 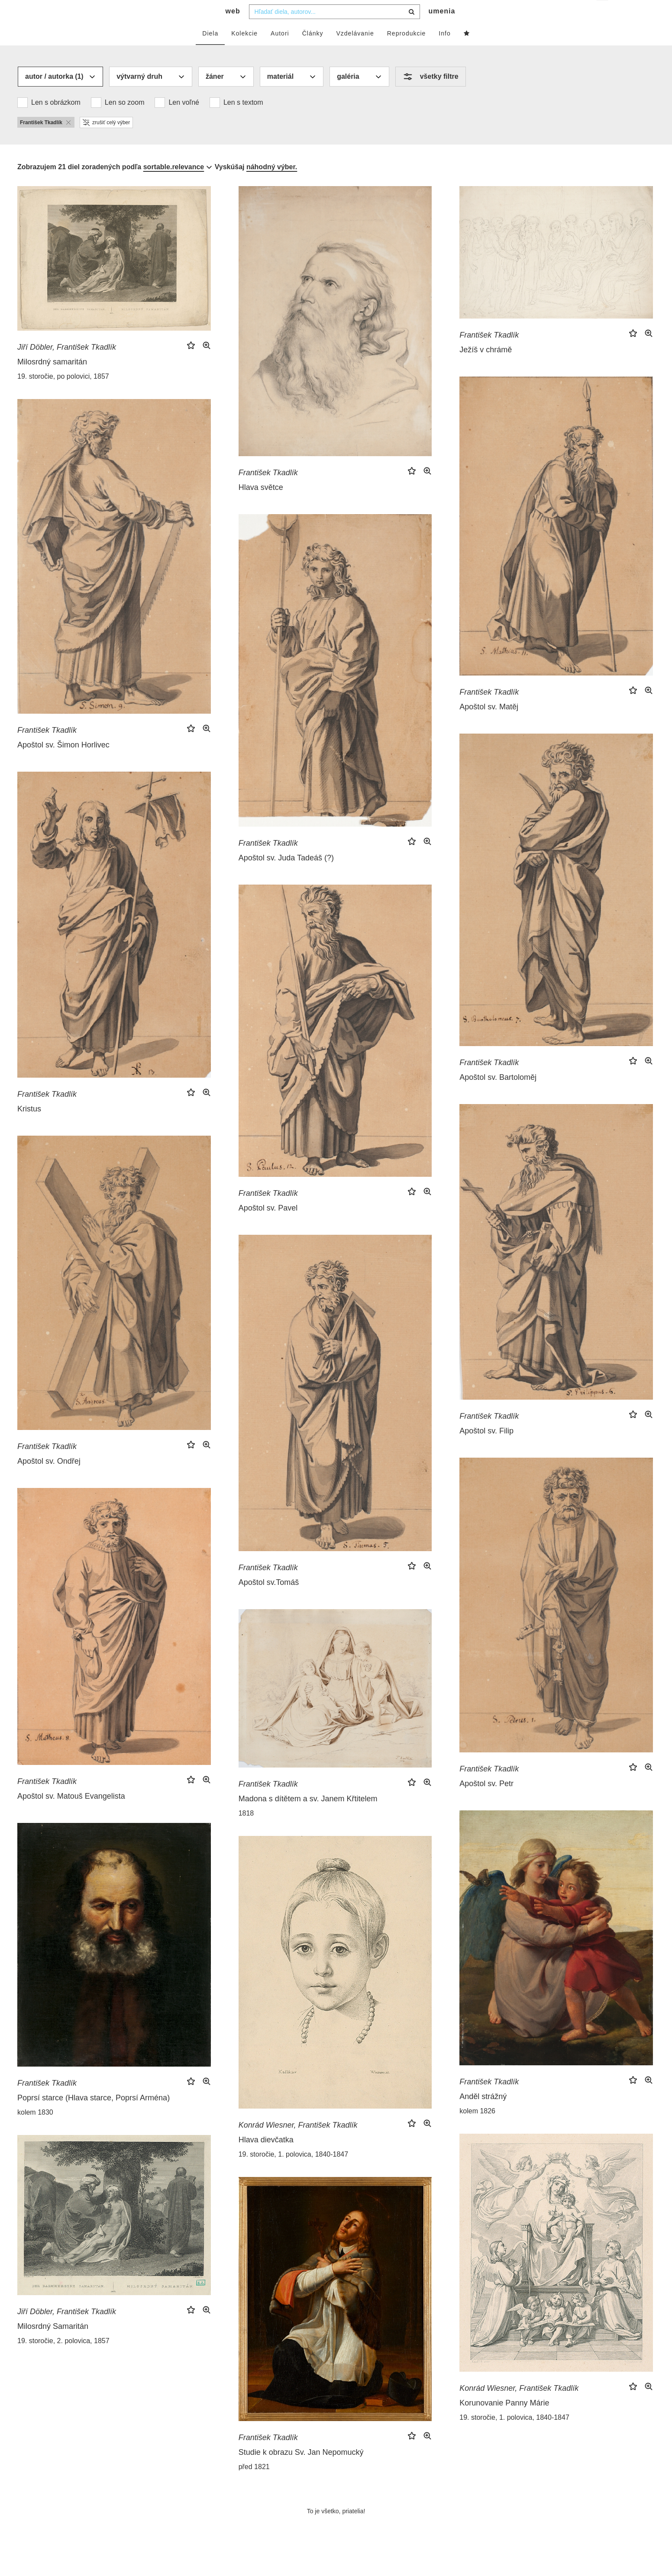 I want to click on Milosrdný Samaritán, so click(x=52, y=2343).